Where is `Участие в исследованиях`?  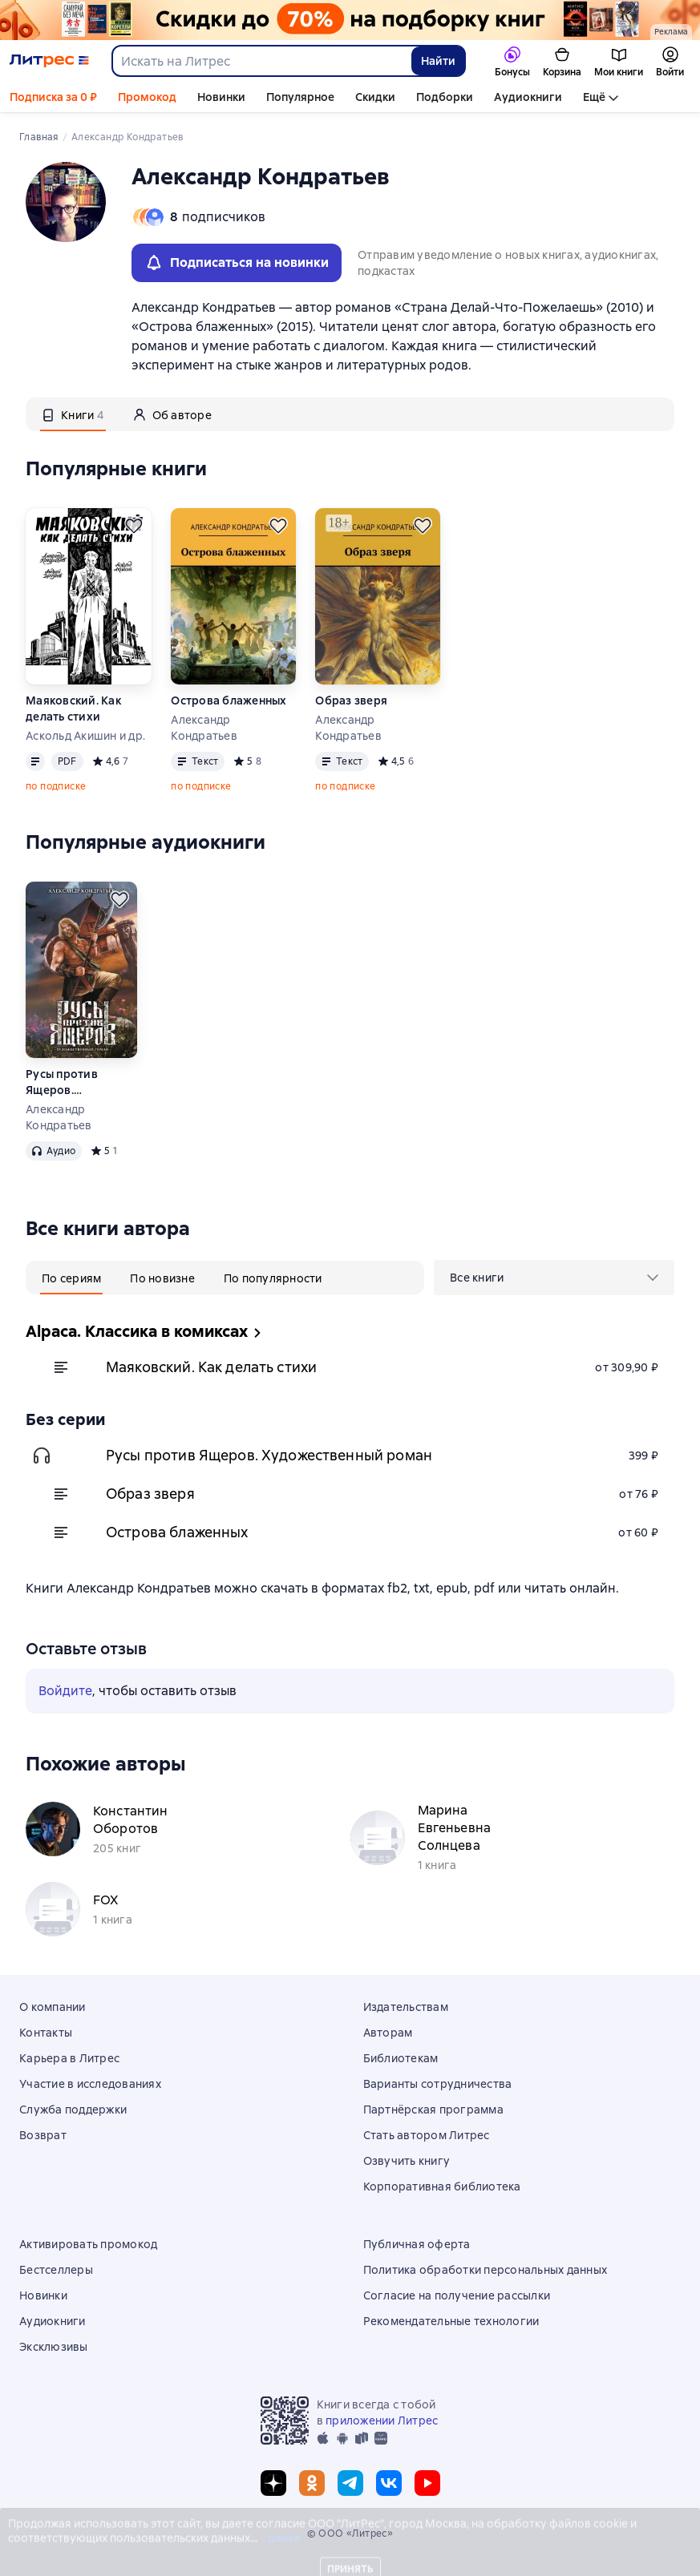
Участие в исследованиях is located at coordinates (90, 2084).